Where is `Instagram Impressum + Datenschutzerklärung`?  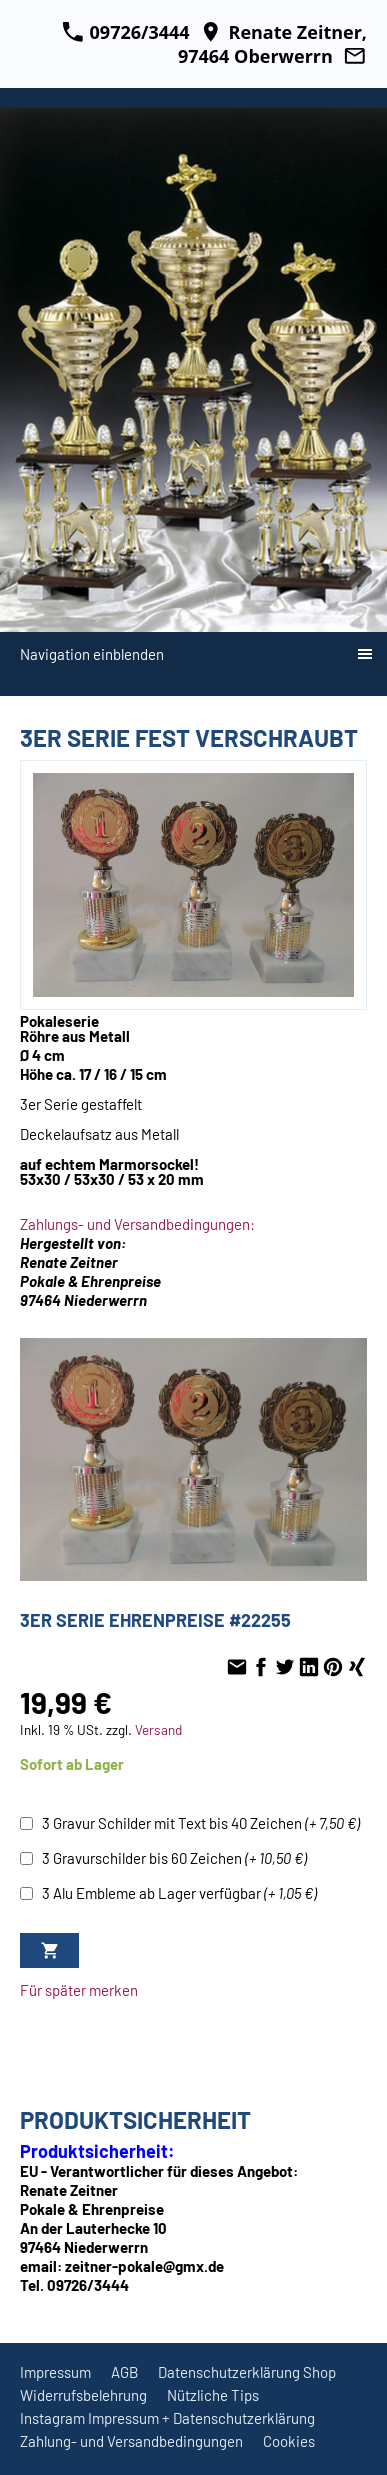 Instagram Impressum + Datenschutzerklärung is located at coordinates (167, 2418).